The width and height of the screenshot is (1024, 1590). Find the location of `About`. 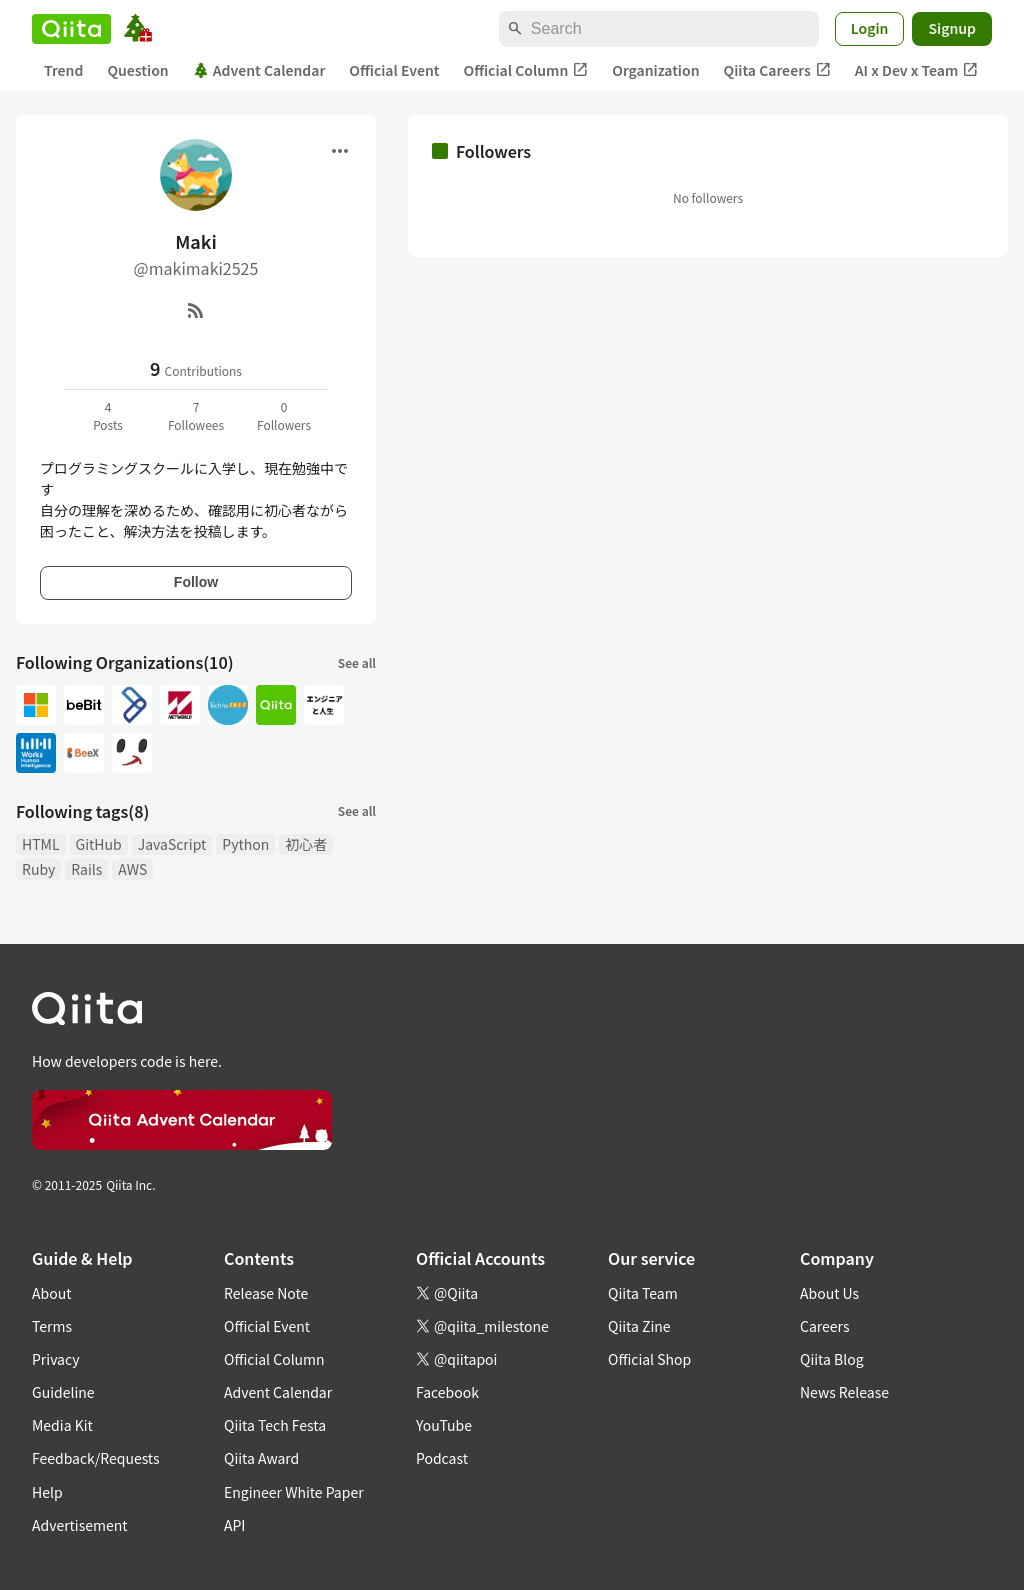

About is located at coordinates (51, 1293).